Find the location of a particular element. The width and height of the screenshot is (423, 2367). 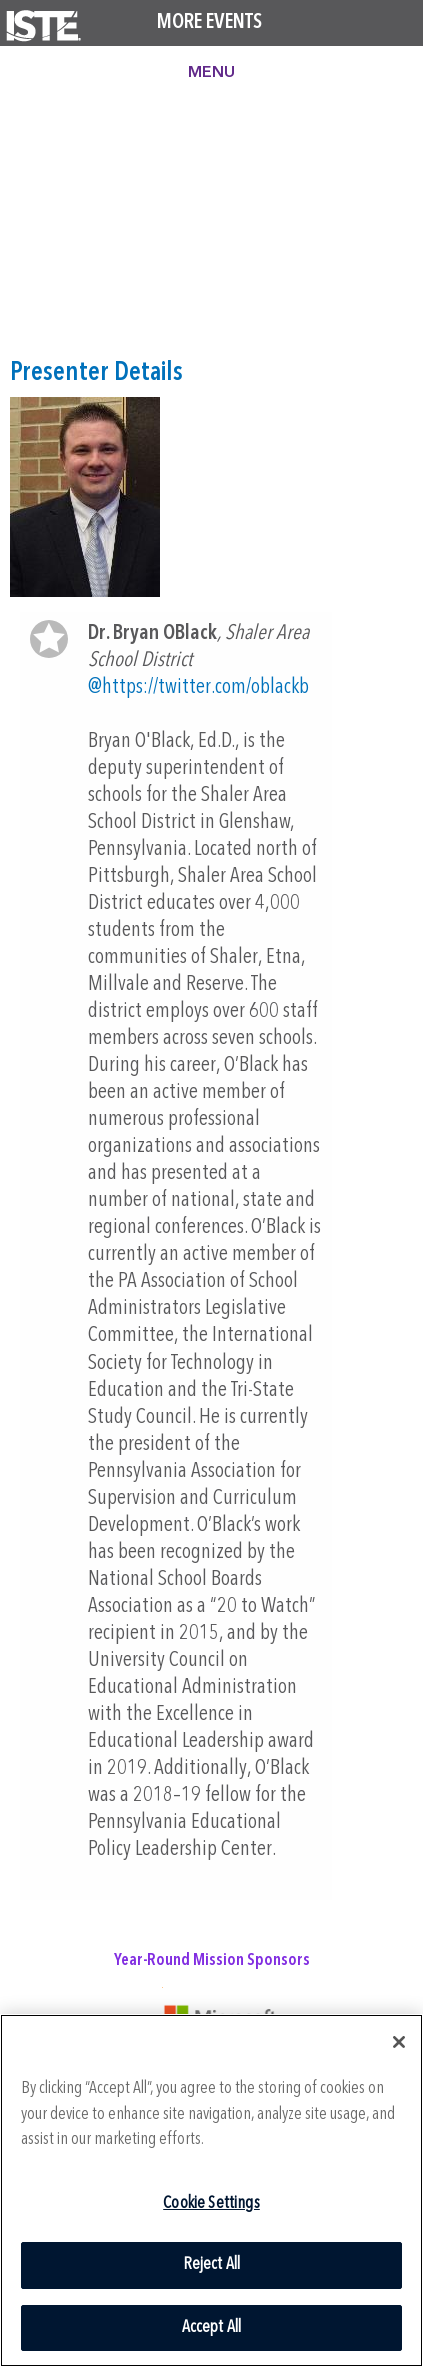

Accept All is located at coordinates (212, 2327).